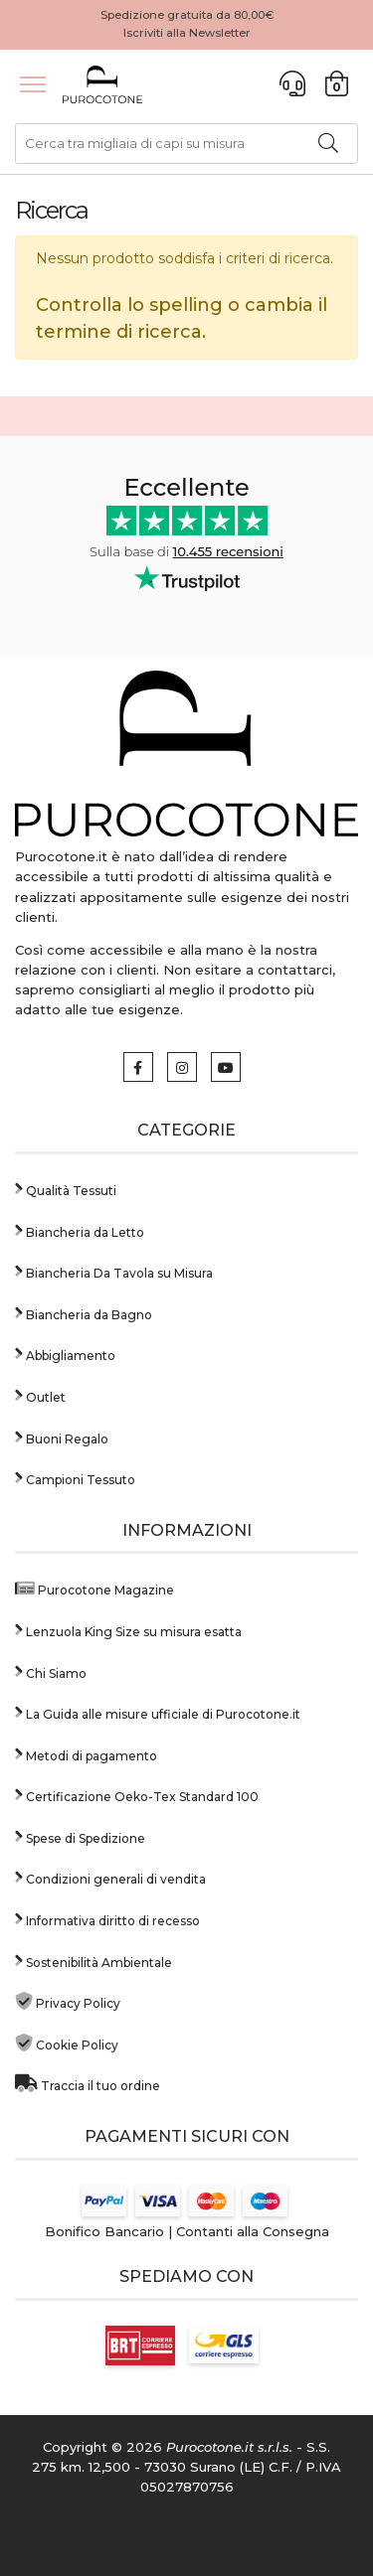 This screenshot has height=2576, width=373. I want to click on Traccia il tuo ordine, so click(87, 2083).